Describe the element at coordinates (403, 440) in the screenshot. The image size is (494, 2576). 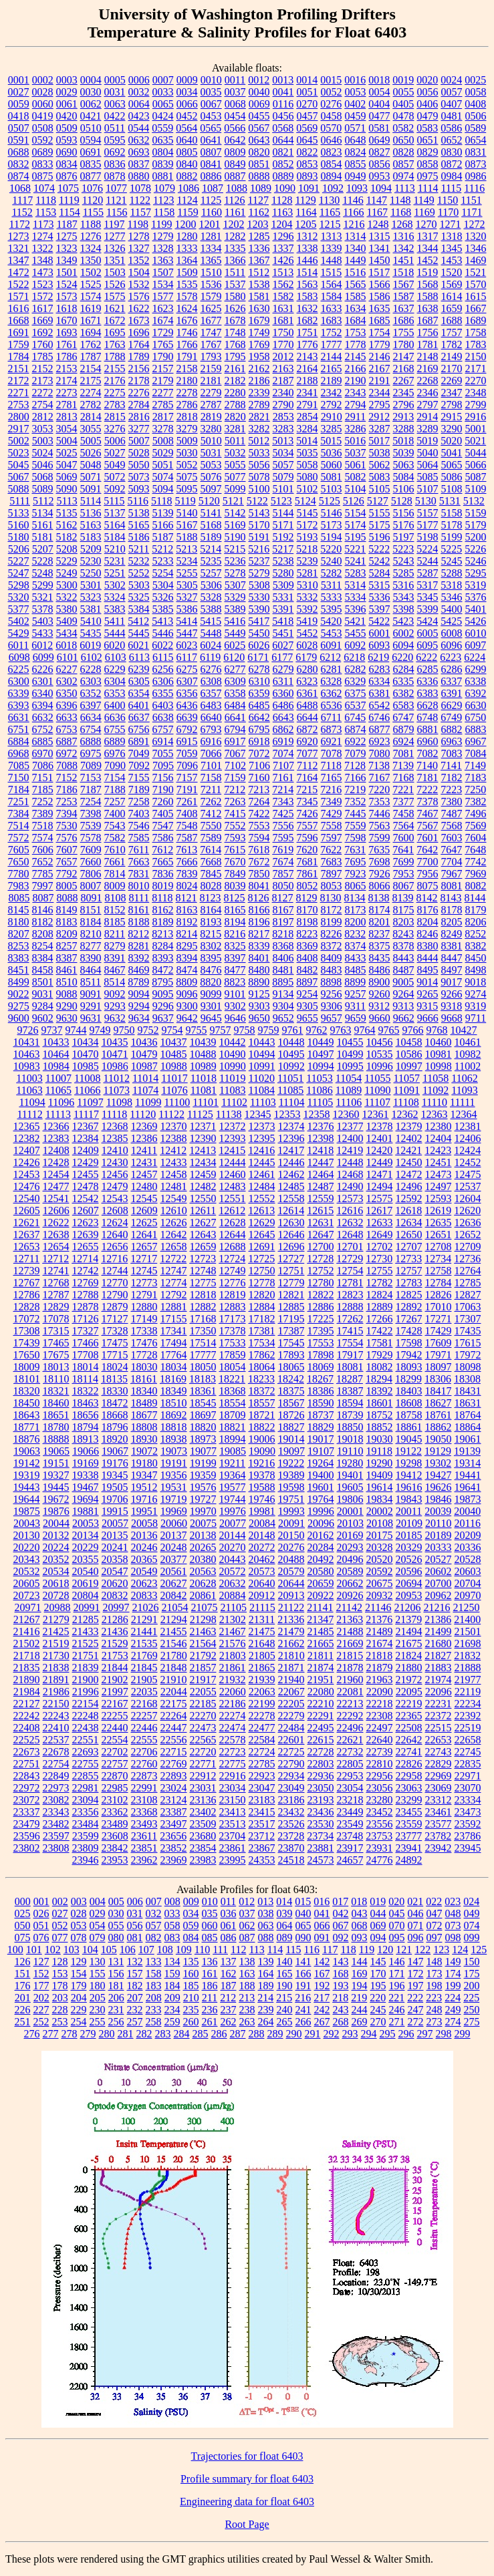
I see `5018` at that location.